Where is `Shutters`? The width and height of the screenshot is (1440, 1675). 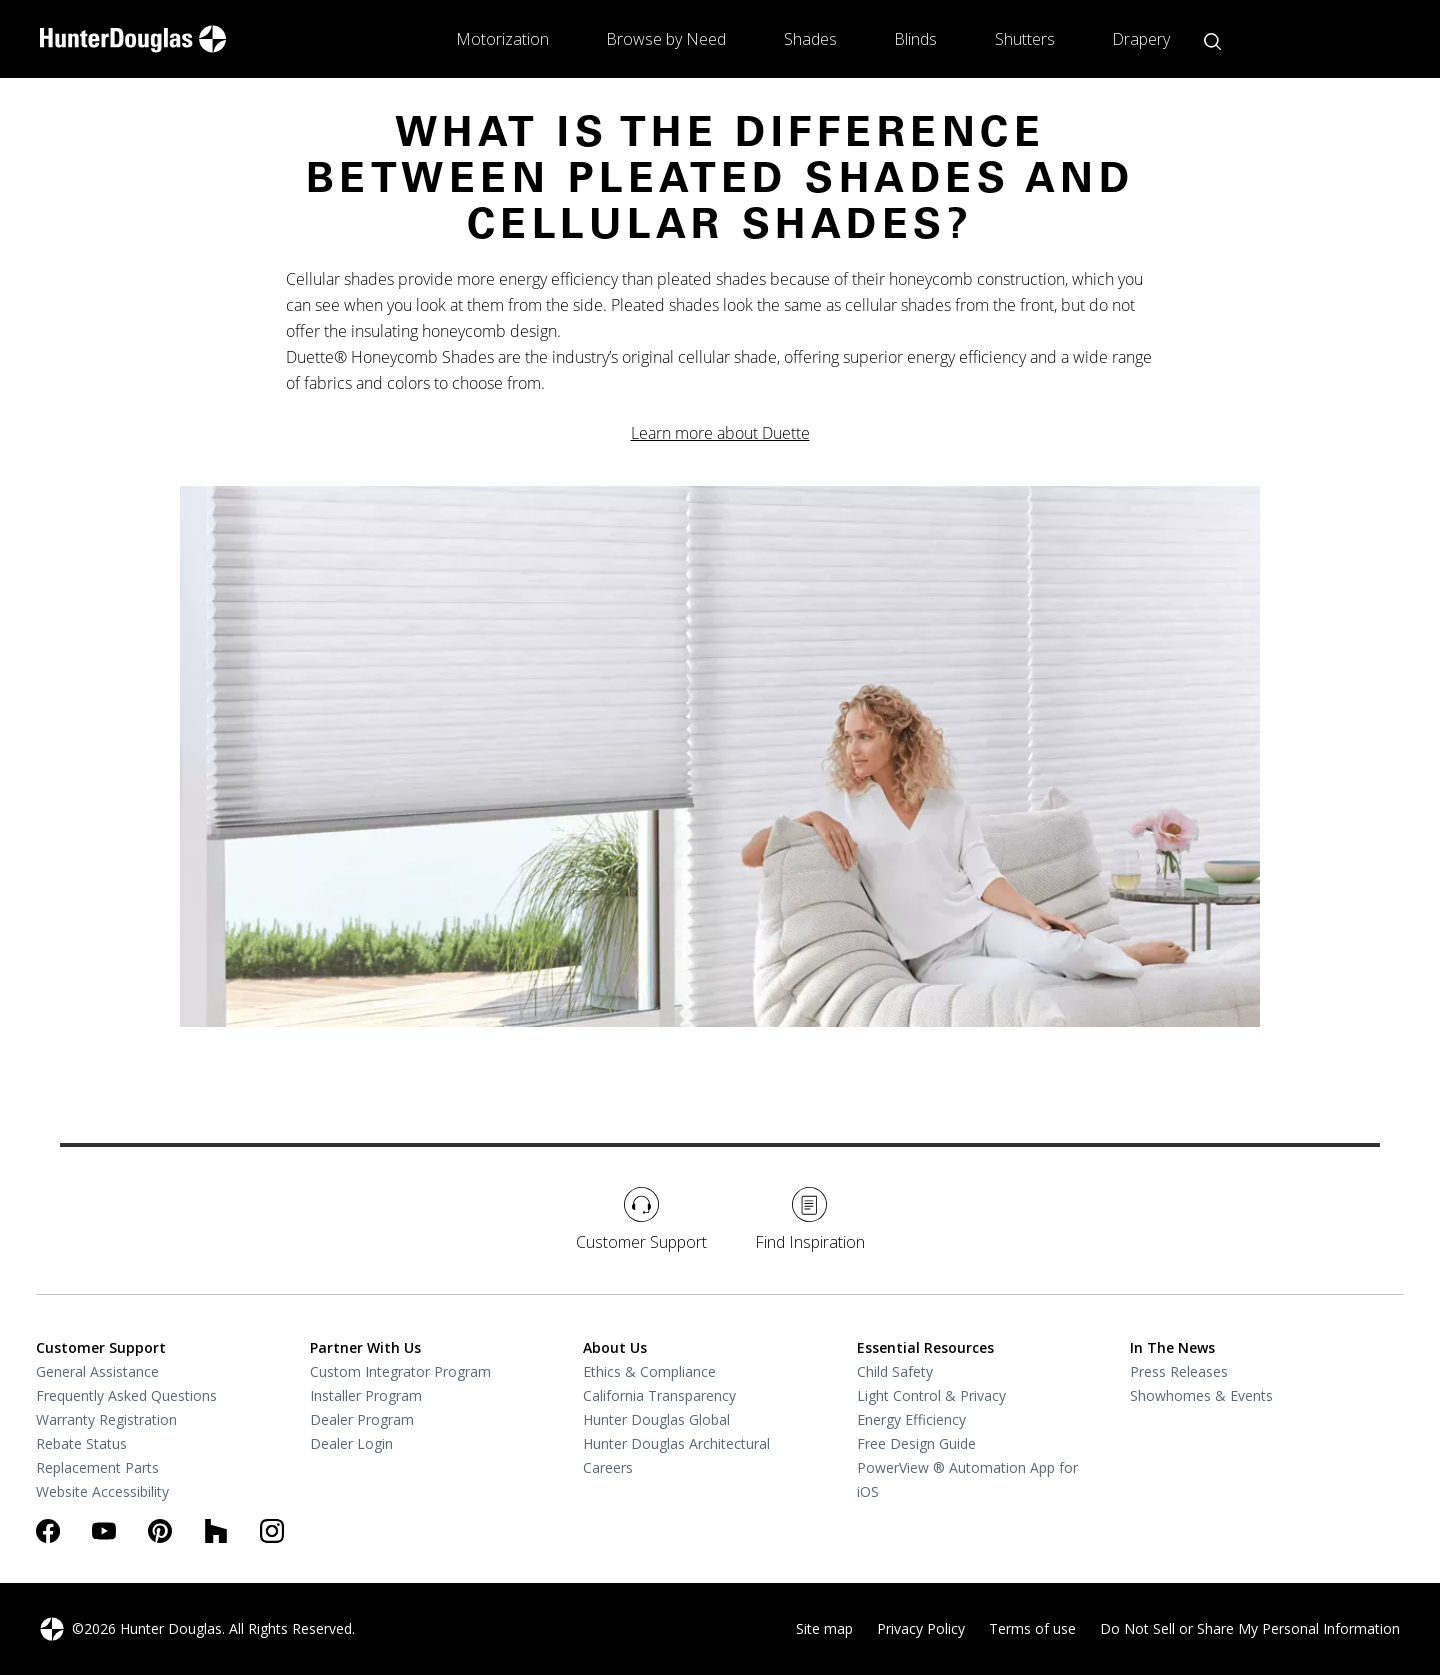 Shutters is located at coordinates (1025, 39).